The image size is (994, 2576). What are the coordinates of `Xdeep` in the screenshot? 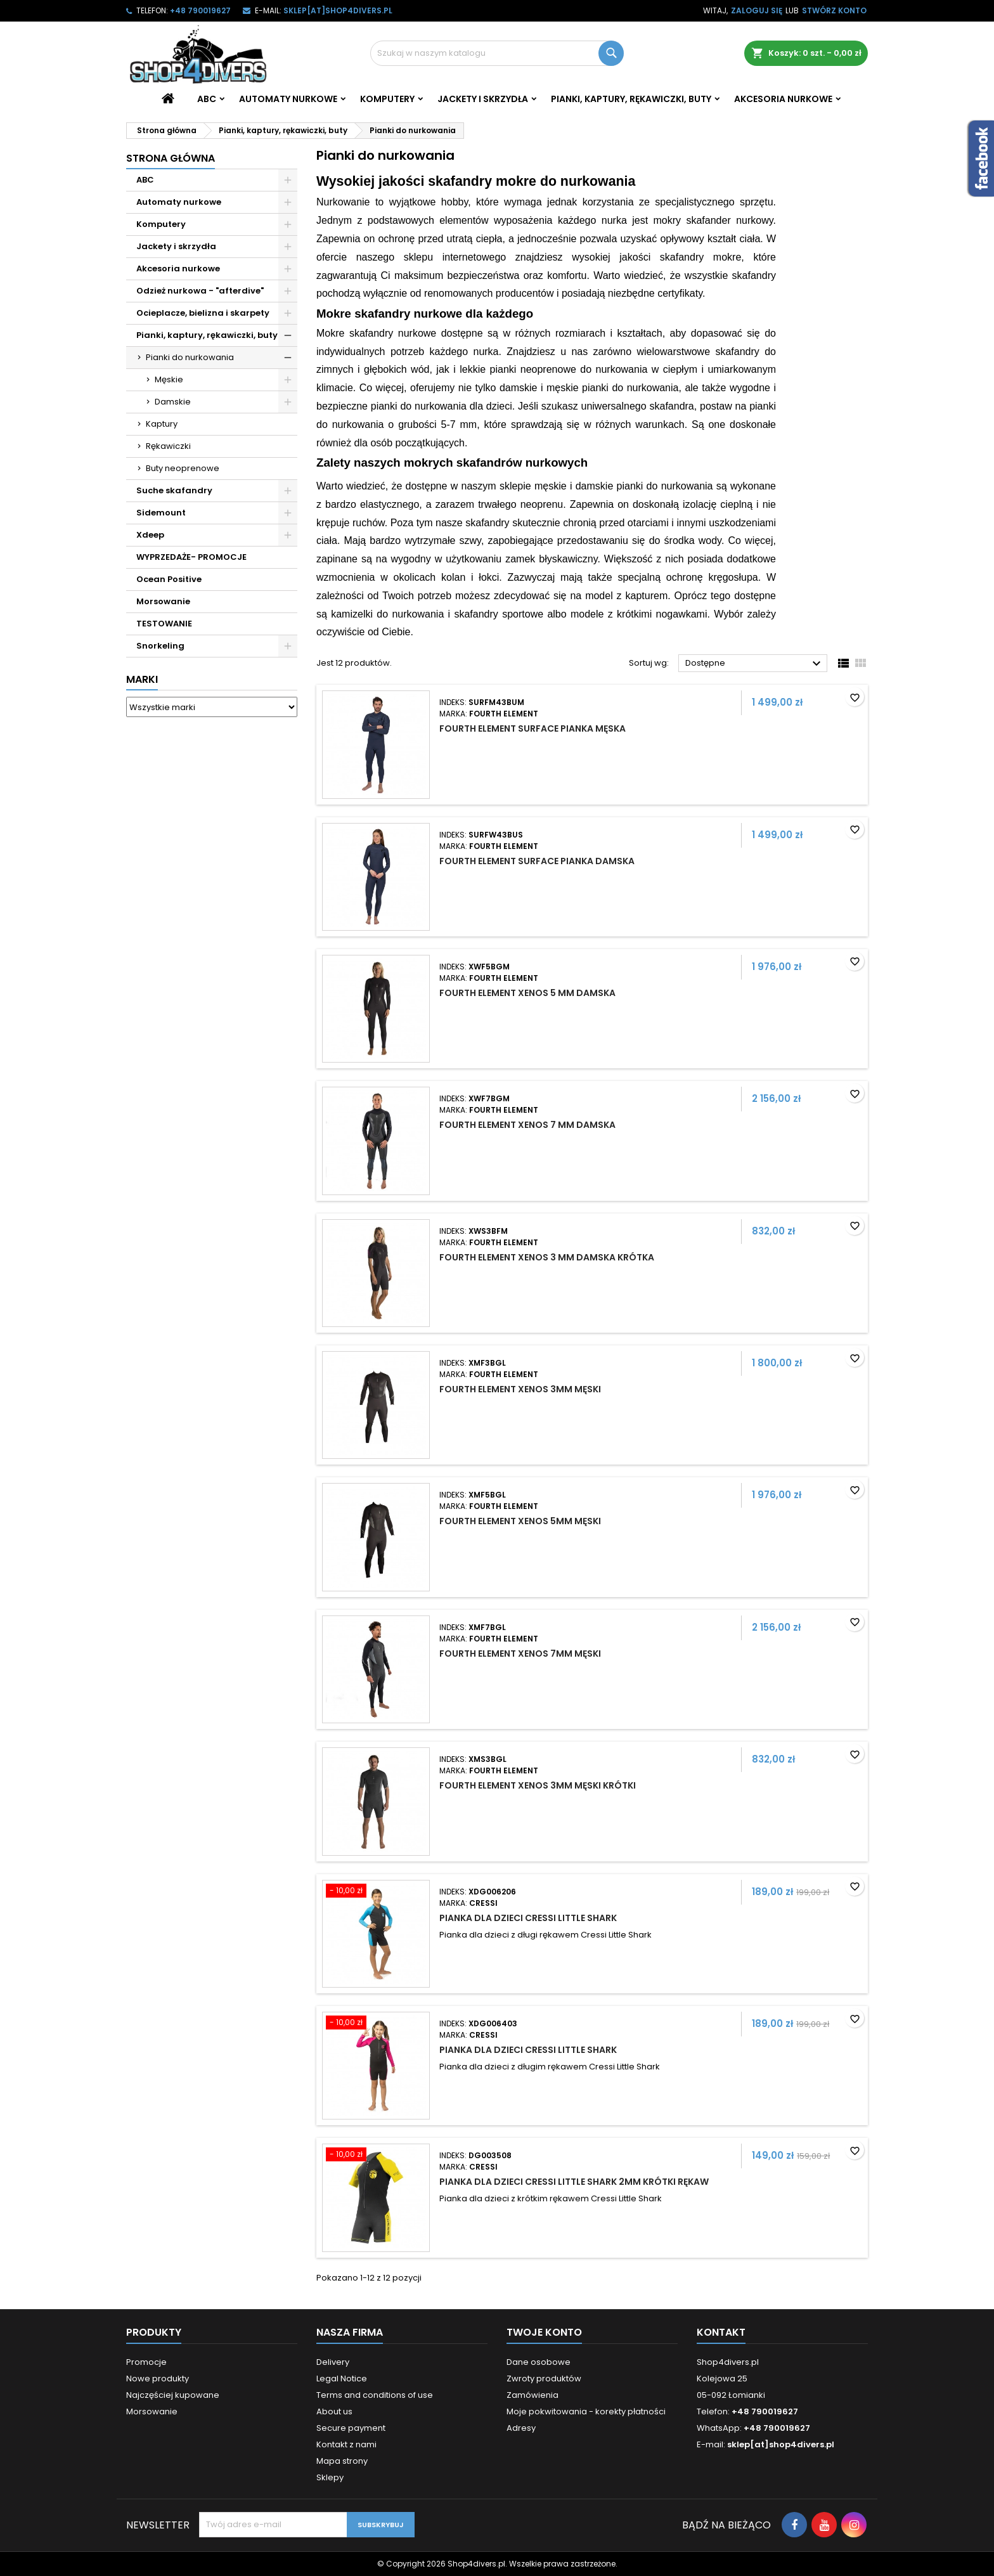 It's located at (150, 535).